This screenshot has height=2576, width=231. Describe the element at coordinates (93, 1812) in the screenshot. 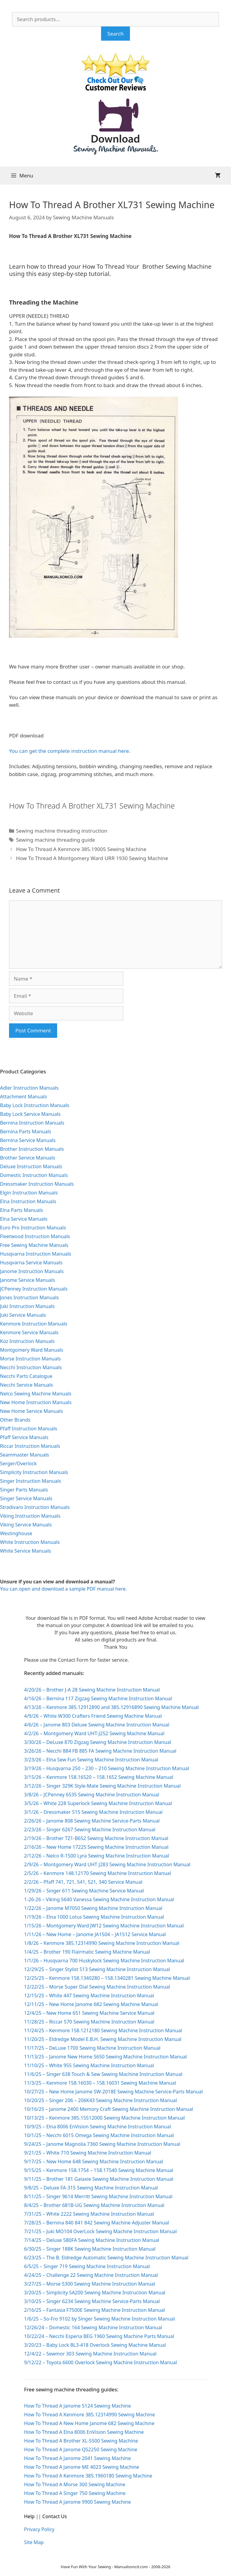

I see `3/1/26 – Dressmaker 515 Sewing Machine Instruction Manual` at that location.